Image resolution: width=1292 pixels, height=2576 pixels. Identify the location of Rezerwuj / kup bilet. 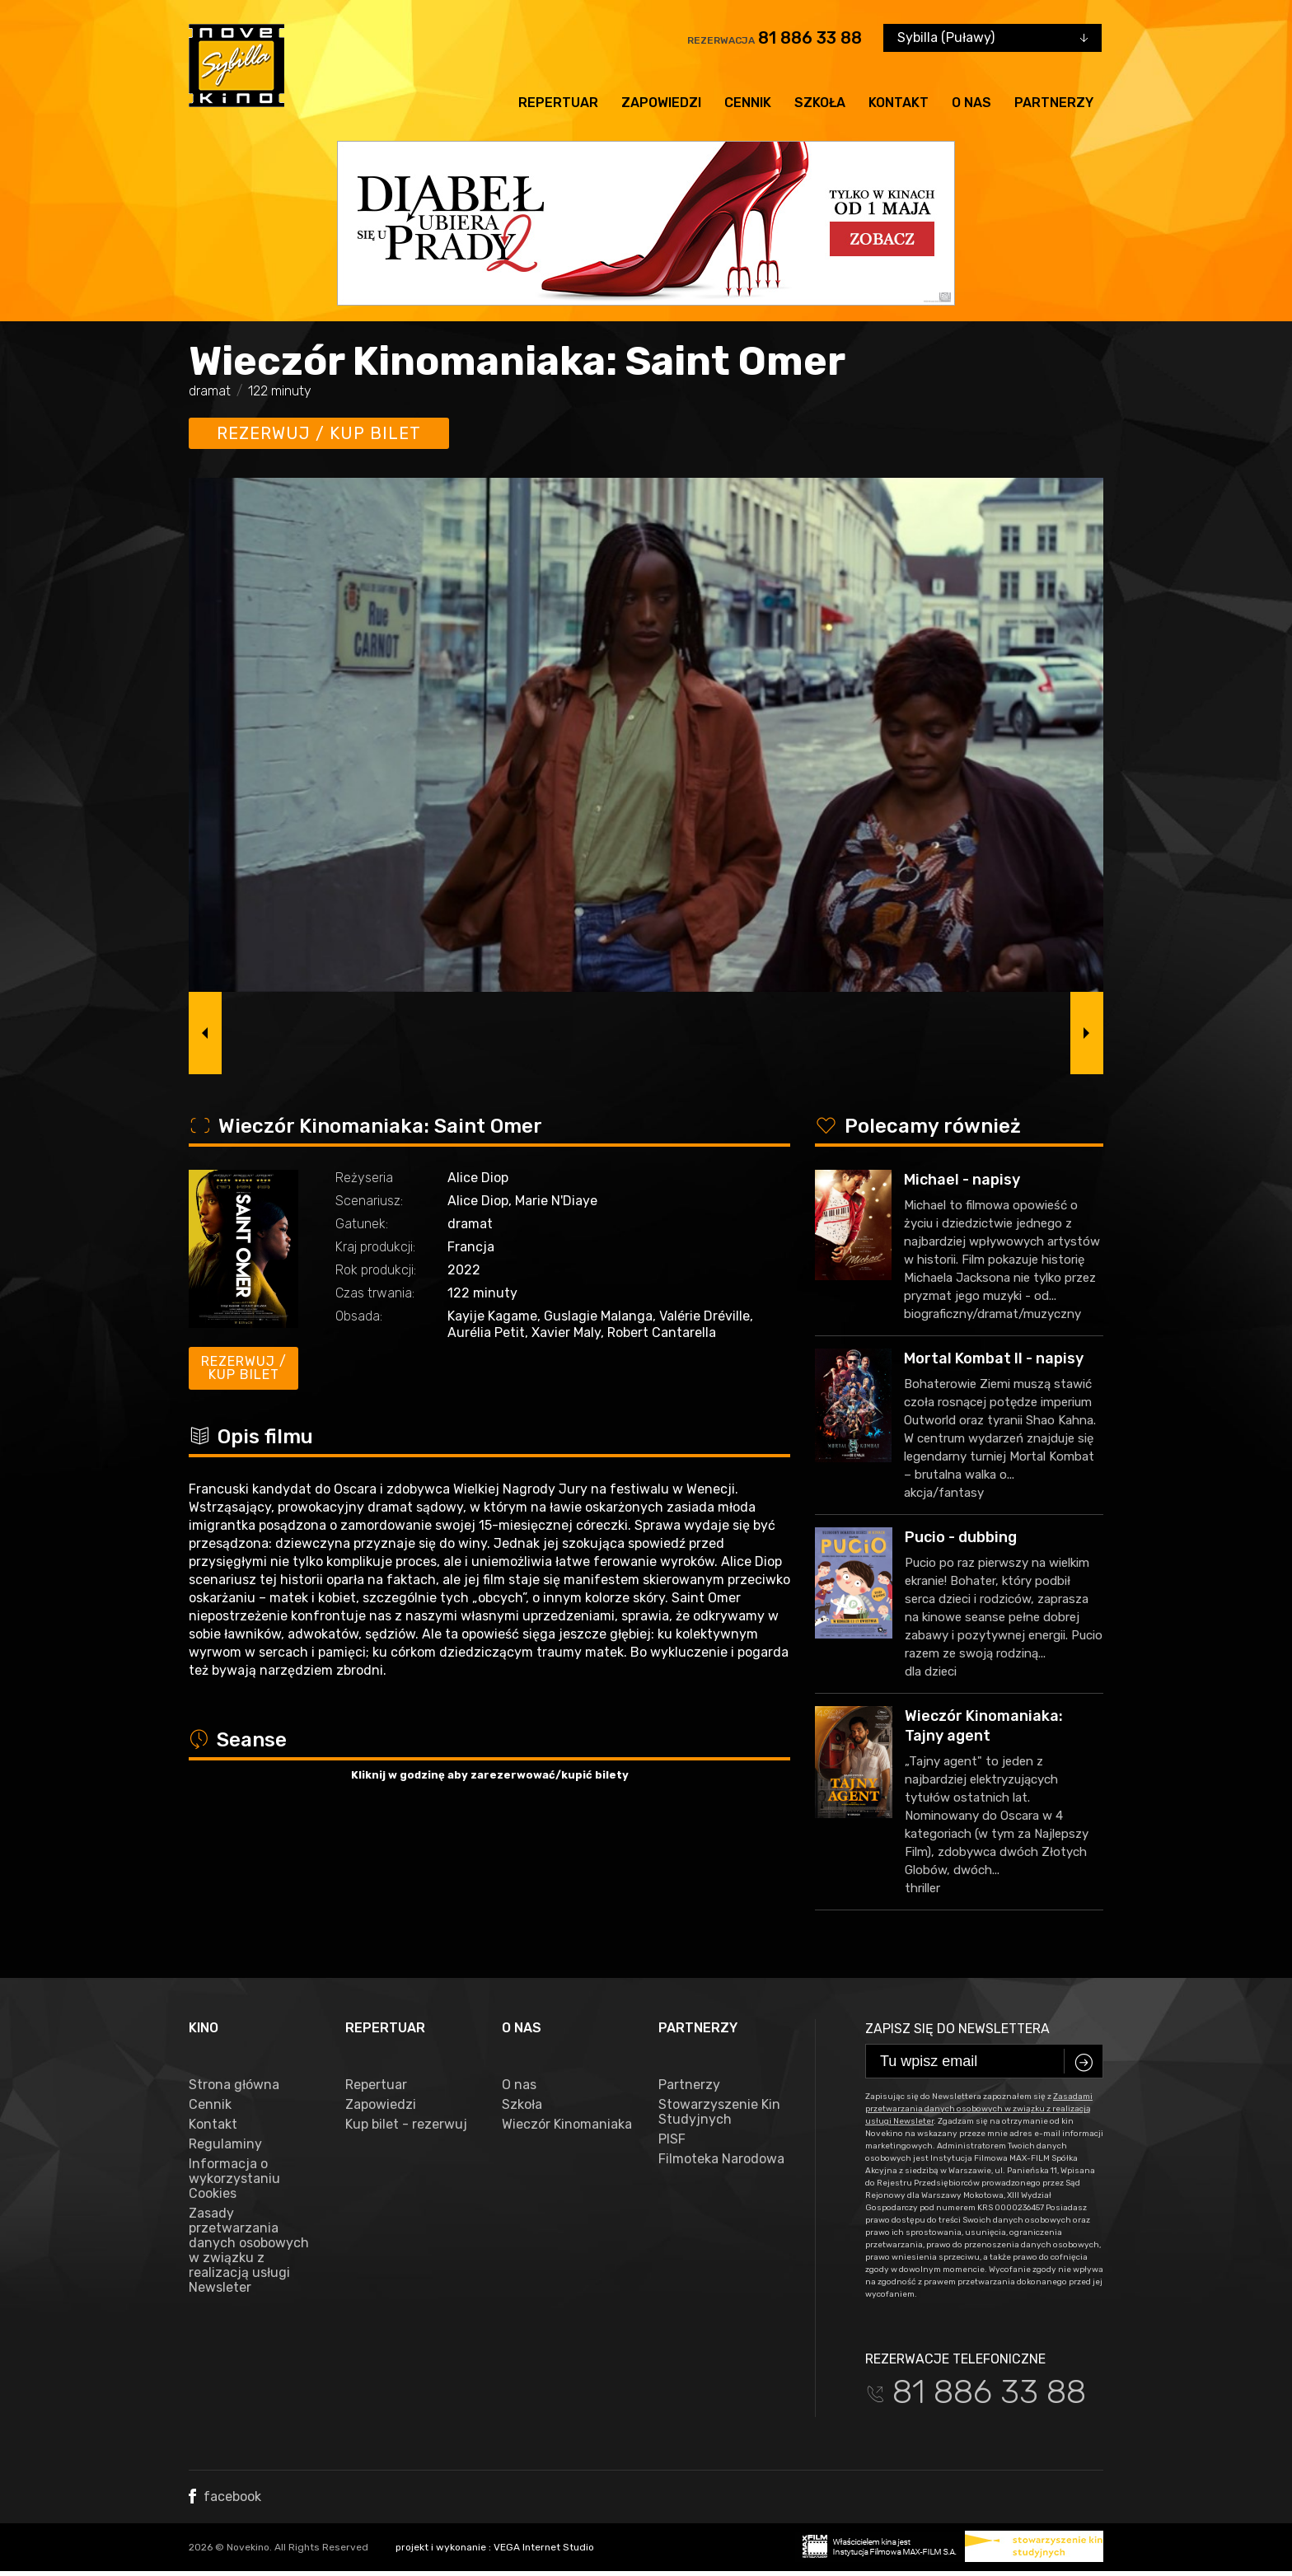
(319, 433).